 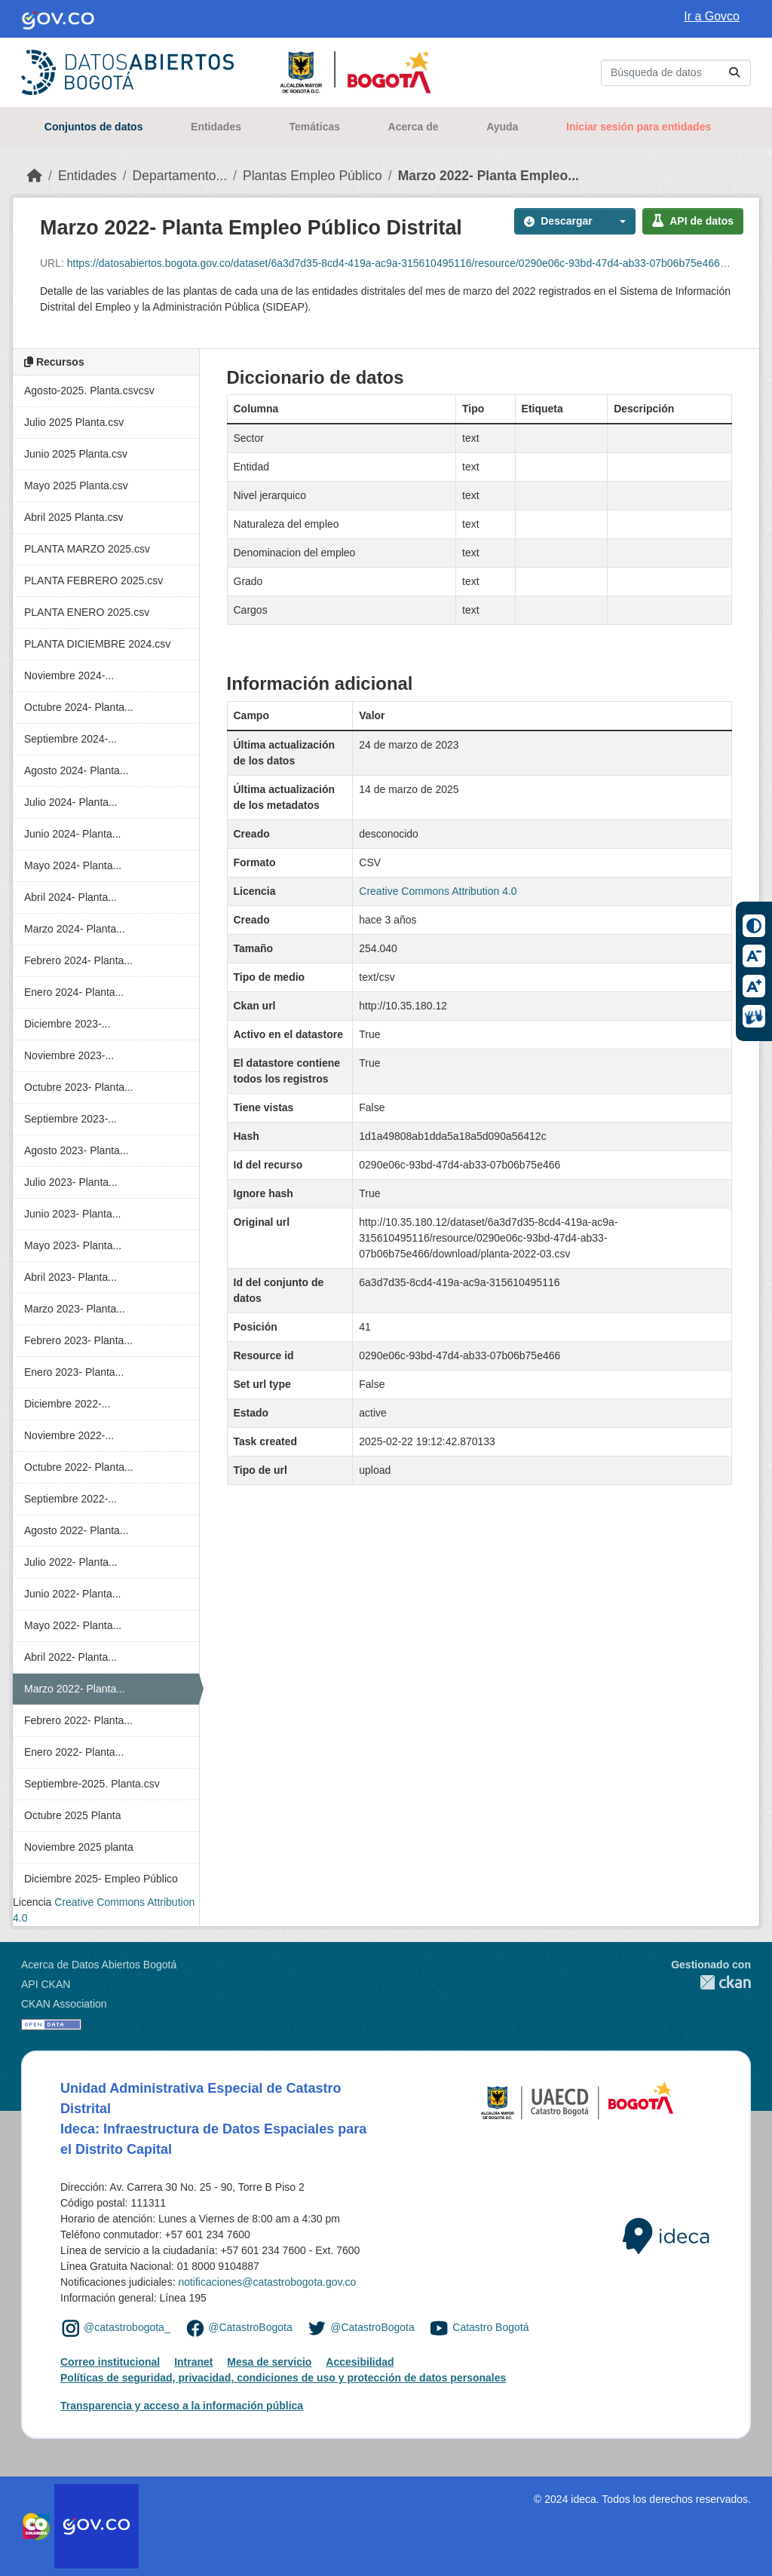 I want to click on Abril 2025 Planta.csv, so click(x=74, y=517).